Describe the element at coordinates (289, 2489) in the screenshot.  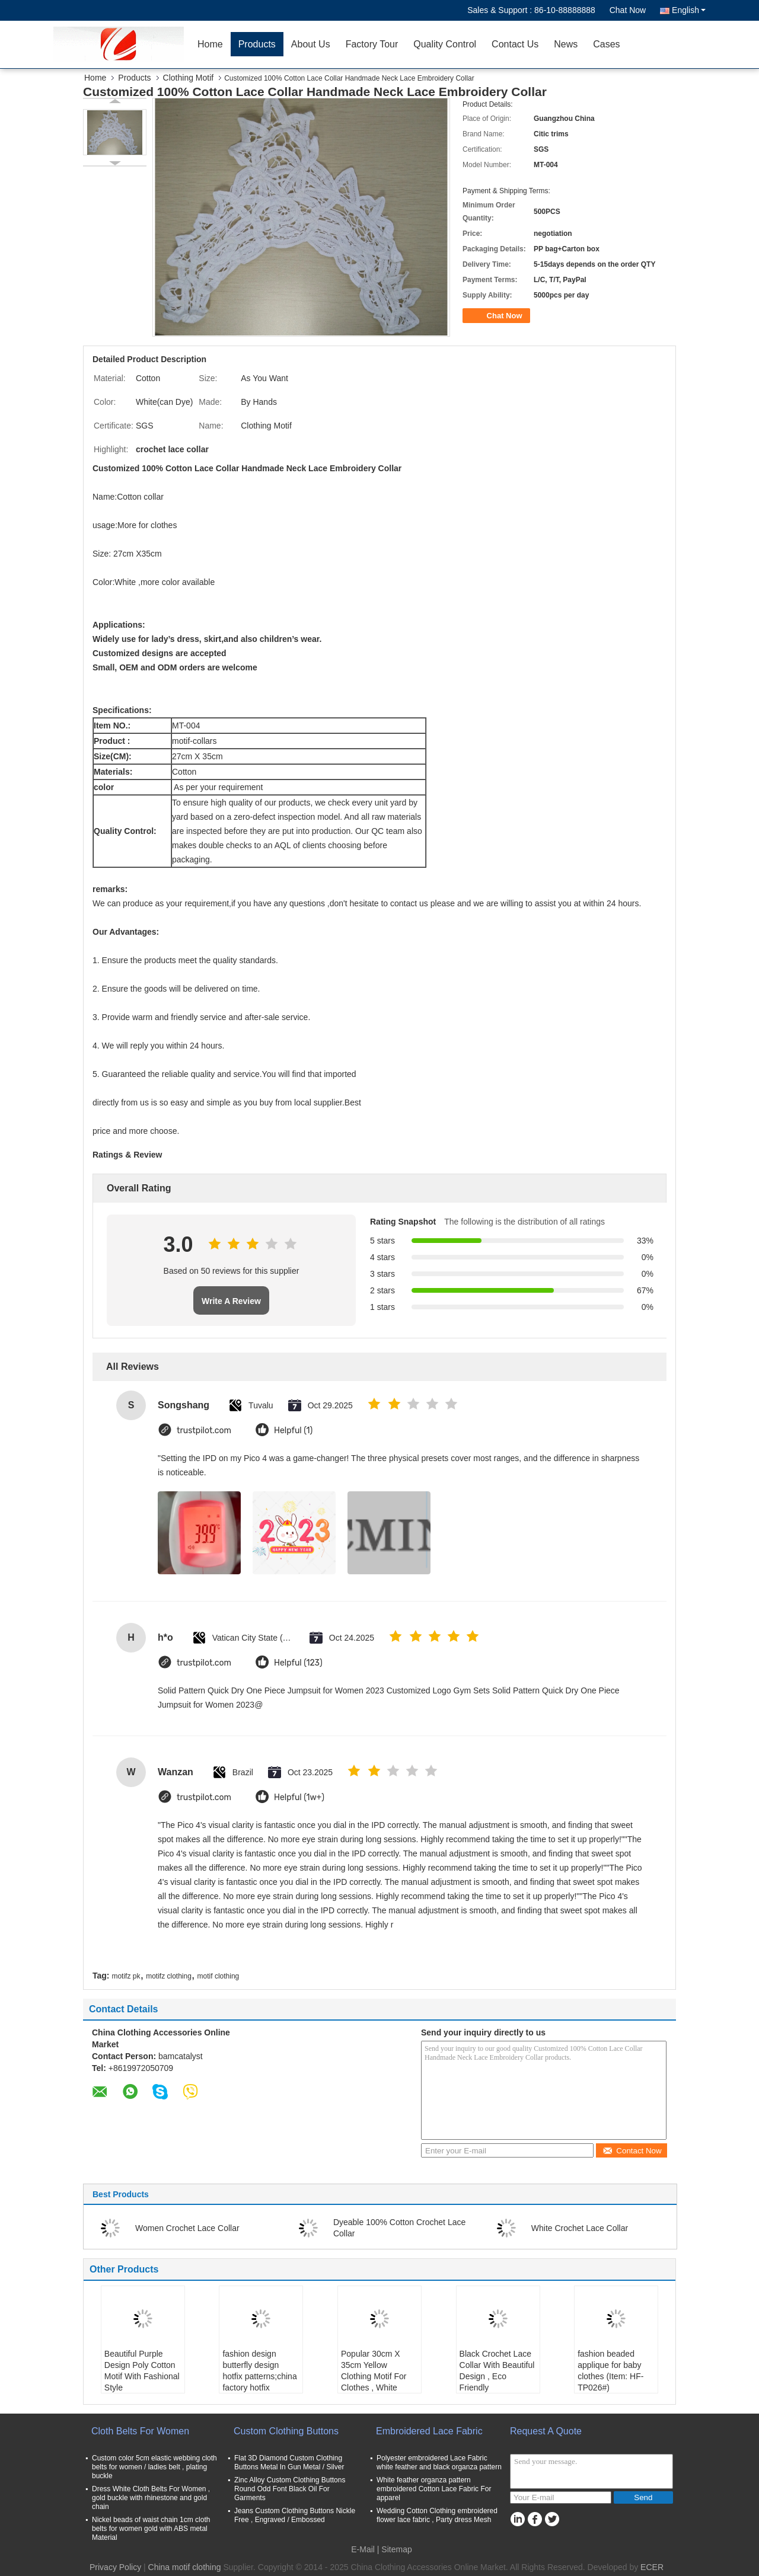
I see `Zinc Alloy Custom Clothing Buttons Round Odd Font Black Oil For Garments` at that location.